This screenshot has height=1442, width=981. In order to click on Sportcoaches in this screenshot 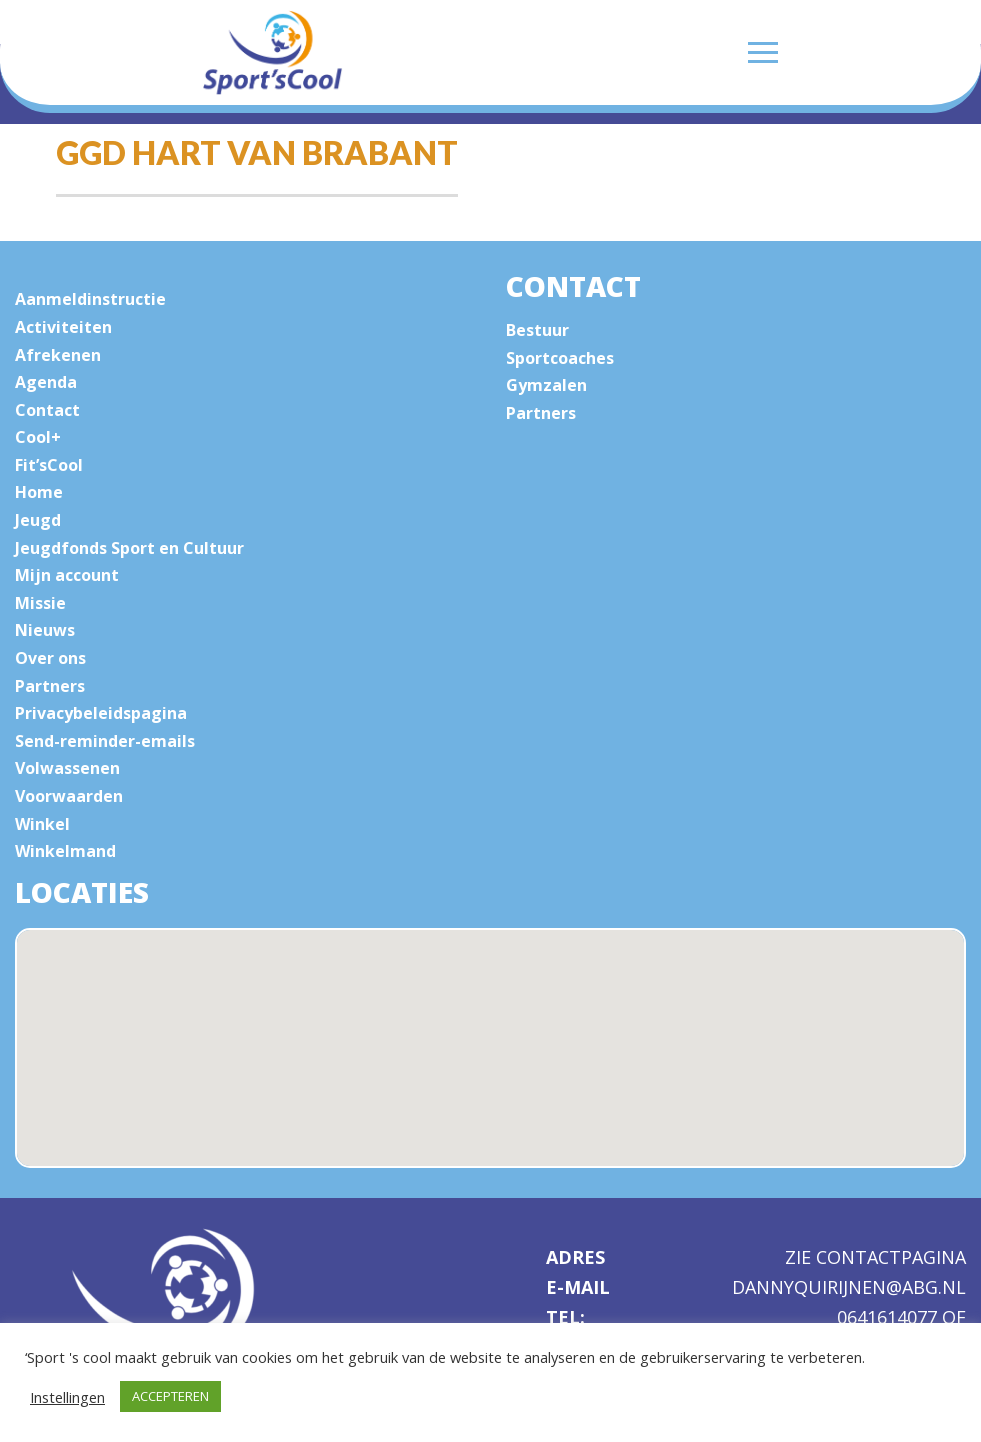, I will do `click(560, 358)`.